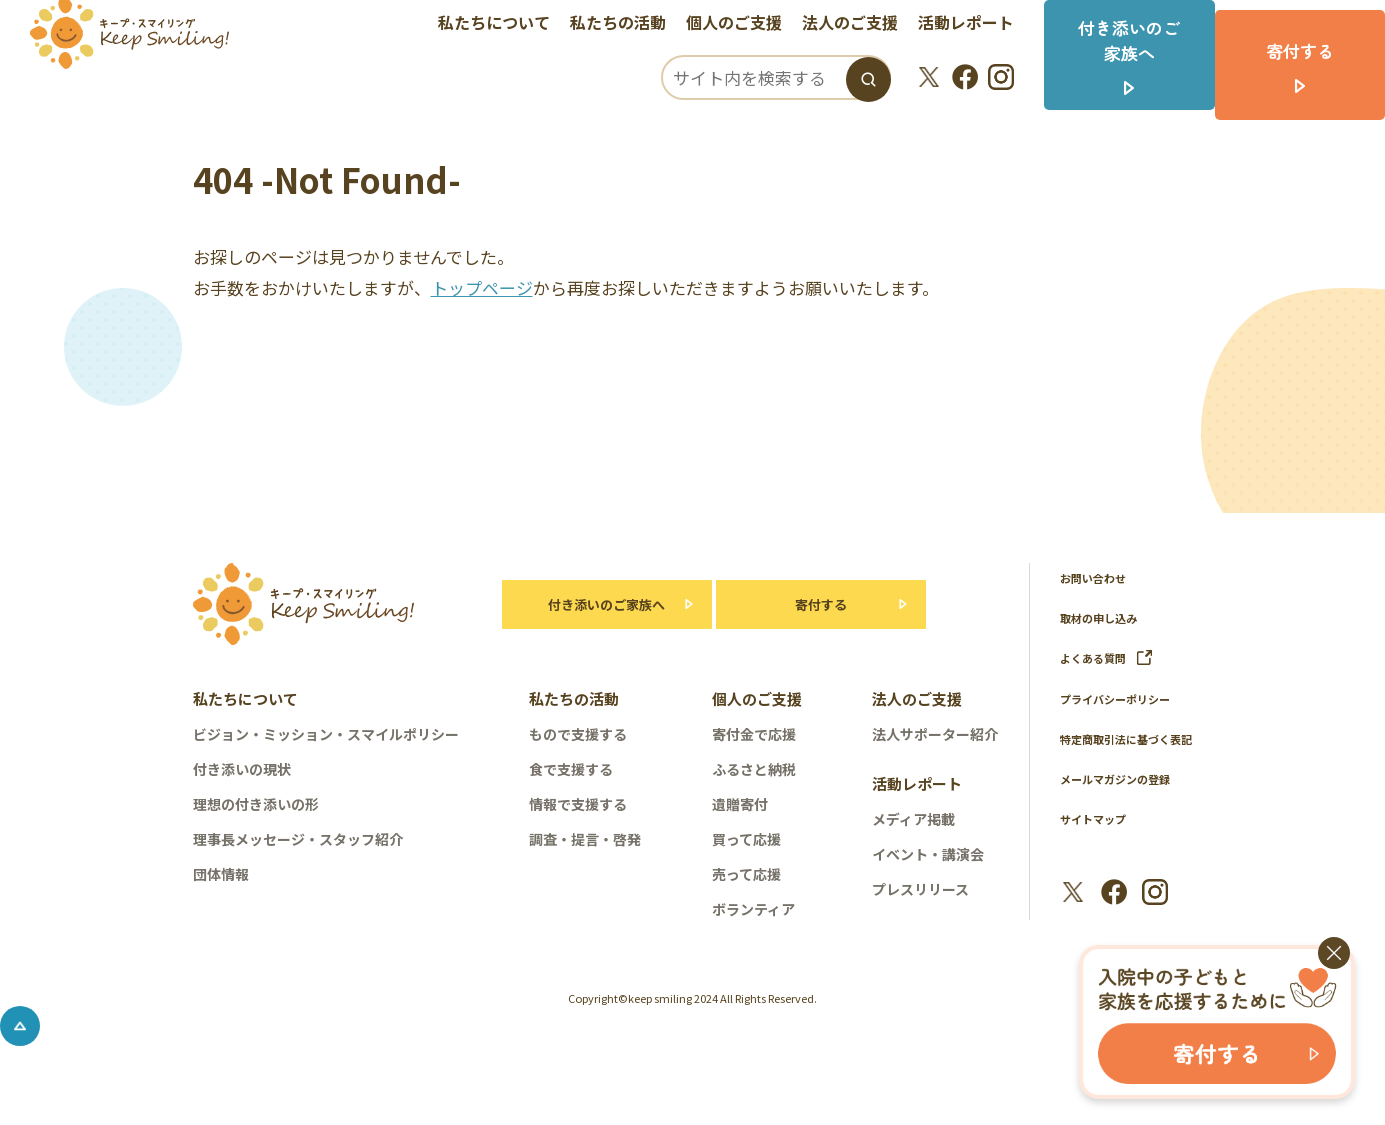 The height and width of the screenshot is (1125, 1385). I want to click on トップページ, so click(482, 287).